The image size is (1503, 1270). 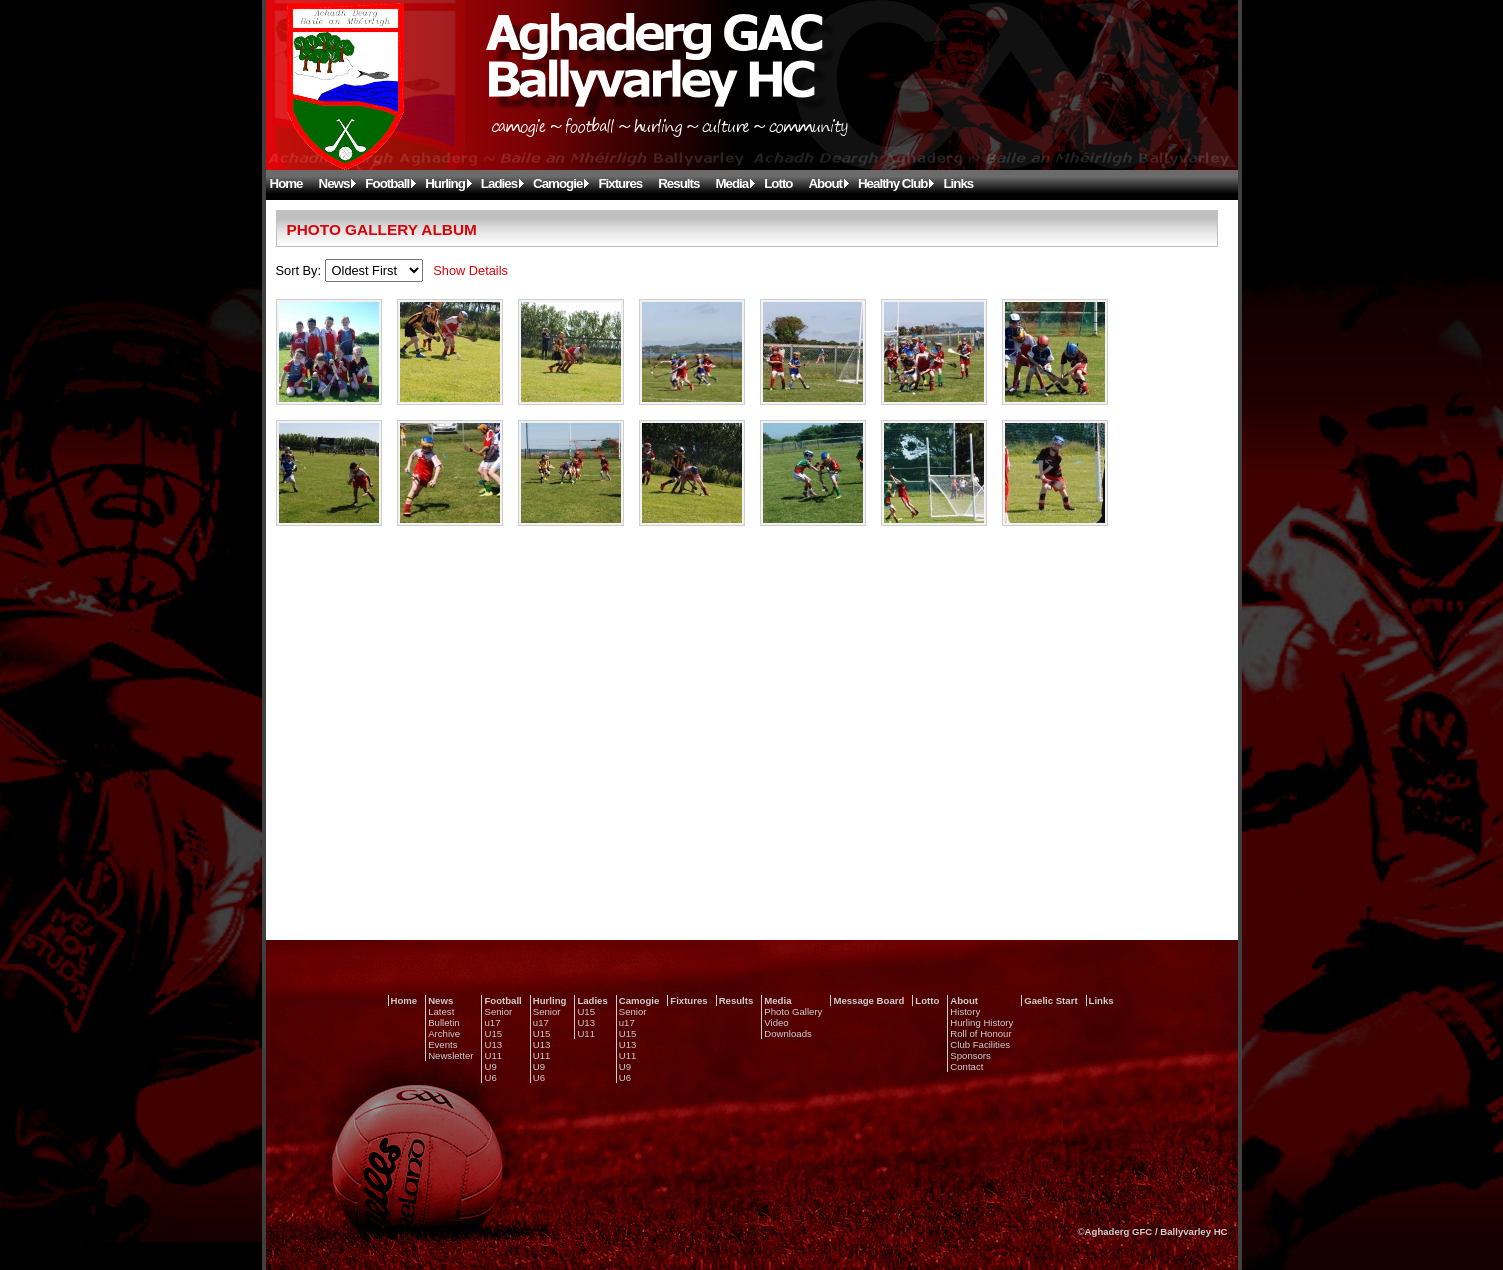 What do you see at coordinates (442, 1044) in the screenshot?
I see `Events` at bounding box center [442, 1044].